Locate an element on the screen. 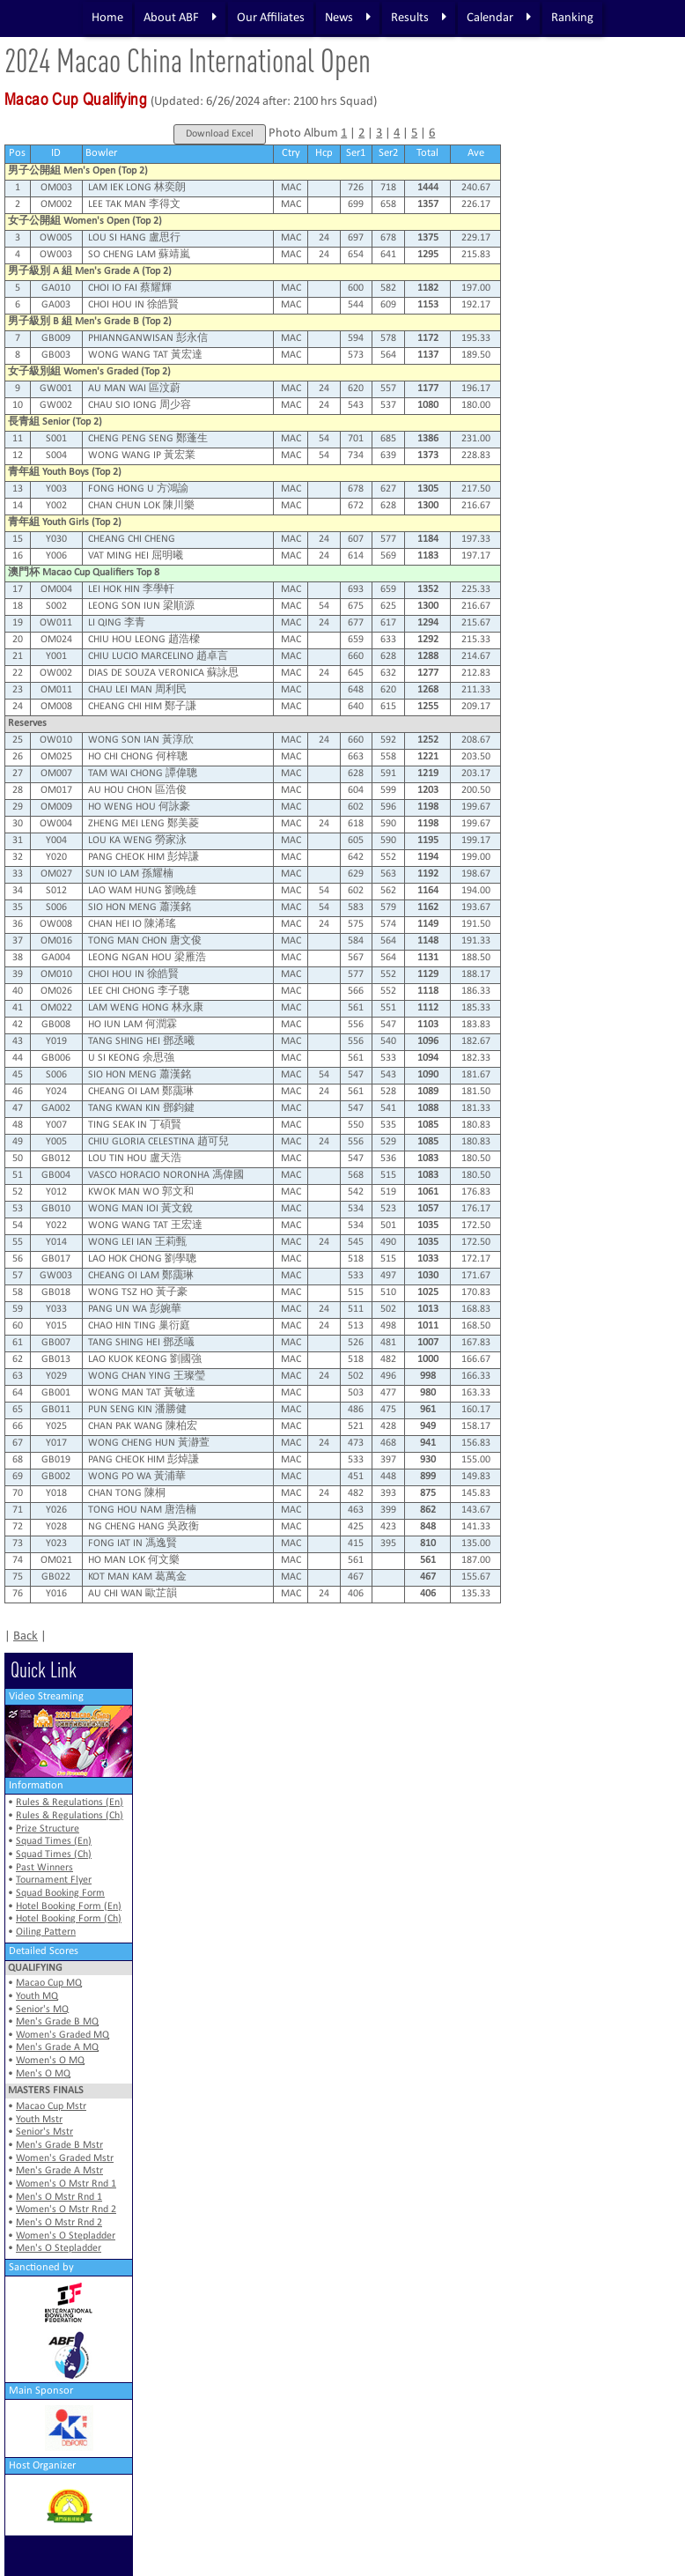 The height and width of the screenshot is (2576, 685). Rules & Regulations (Ch) is located at coordinates (69, 1815).